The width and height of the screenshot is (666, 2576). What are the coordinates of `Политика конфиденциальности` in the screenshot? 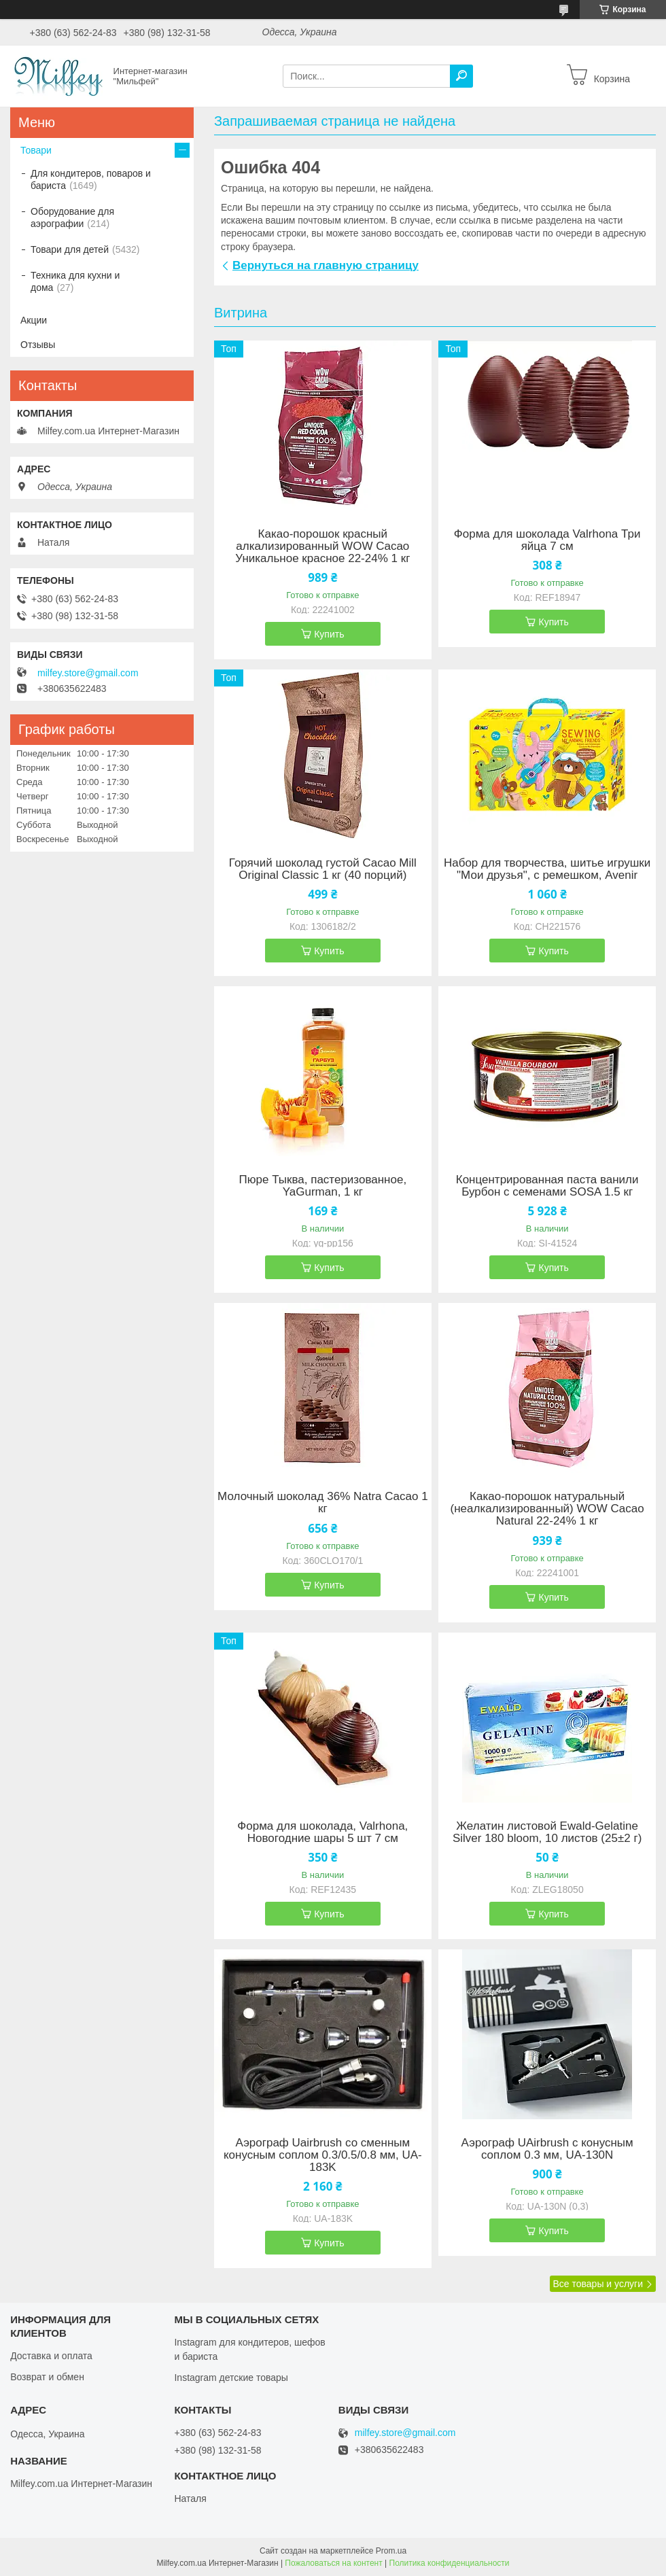 It's located at (449, 2563).